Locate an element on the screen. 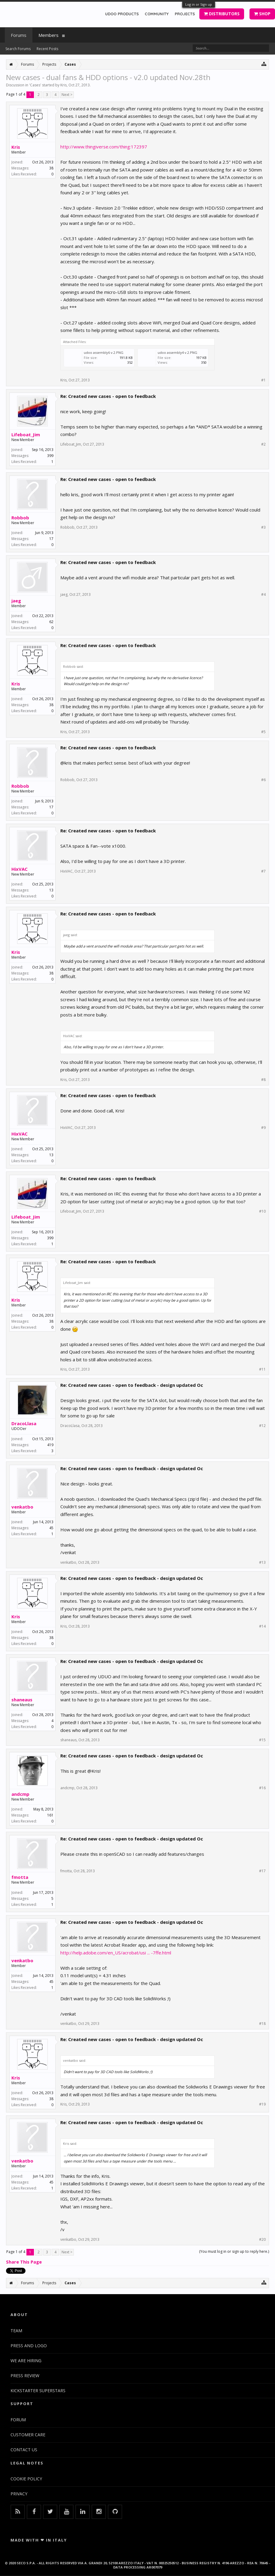 This screenshot has width=275, height=2576. http://www.thingiverse.com/thing:172397 is located at coordinates (103, 147).